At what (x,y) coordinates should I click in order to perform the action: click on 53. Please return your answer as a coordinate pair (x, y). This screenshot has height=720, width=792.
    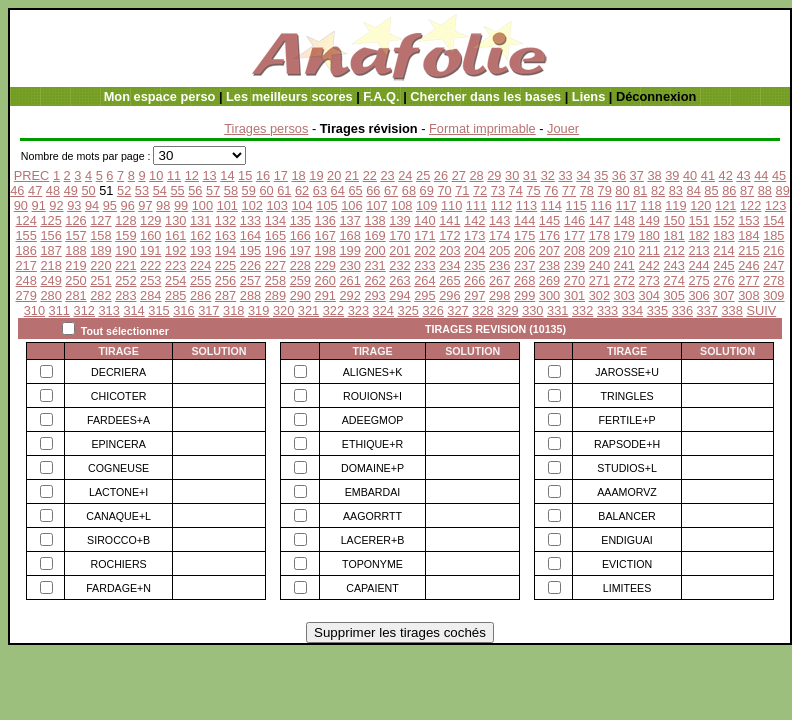
    Looking at the image, I should click on (142, 190).